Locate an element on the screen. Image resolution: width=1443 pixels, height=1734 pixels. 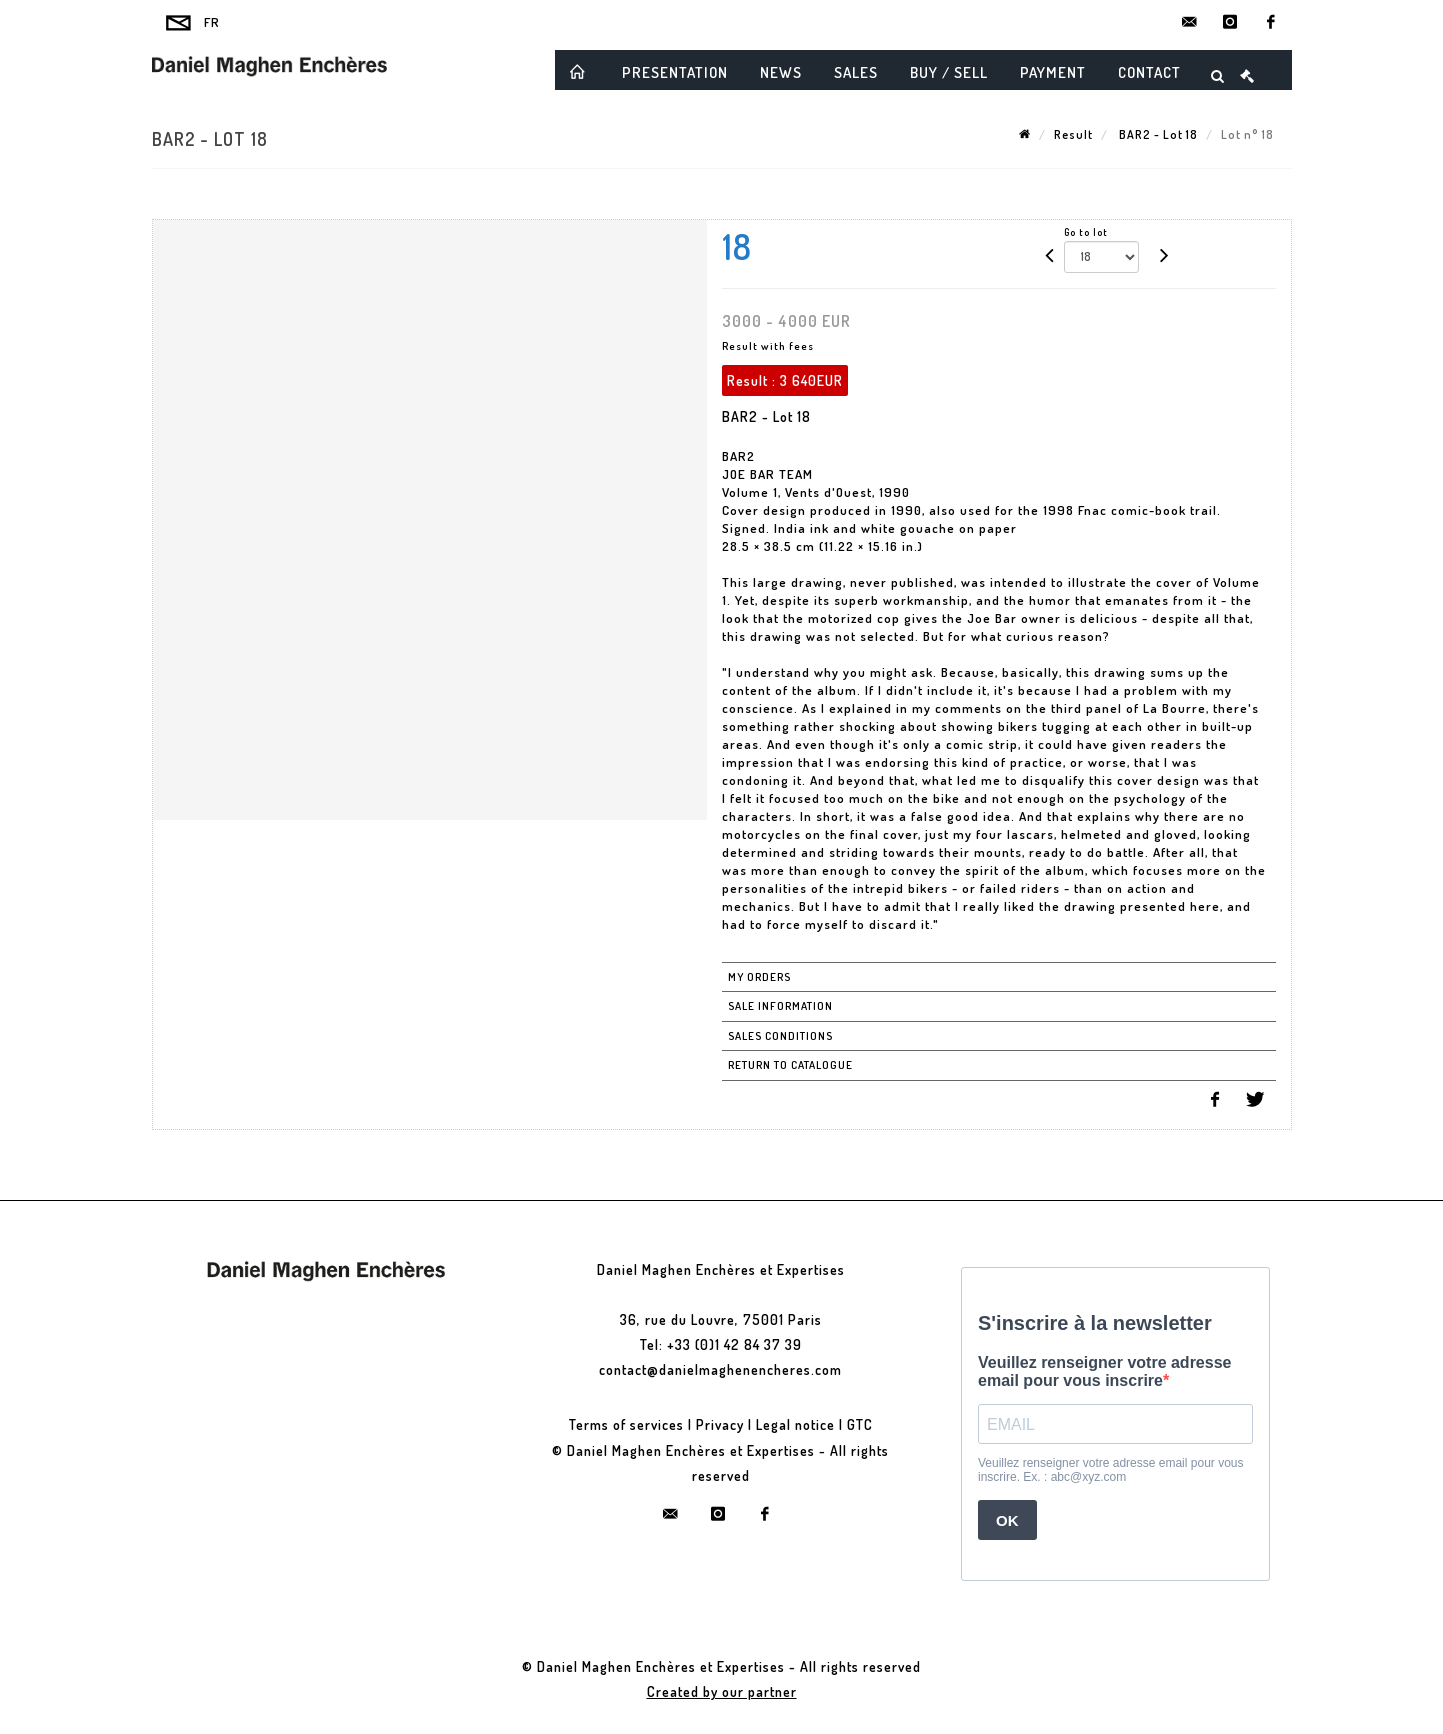
Terms of services is located at coordinates (626, 1424).